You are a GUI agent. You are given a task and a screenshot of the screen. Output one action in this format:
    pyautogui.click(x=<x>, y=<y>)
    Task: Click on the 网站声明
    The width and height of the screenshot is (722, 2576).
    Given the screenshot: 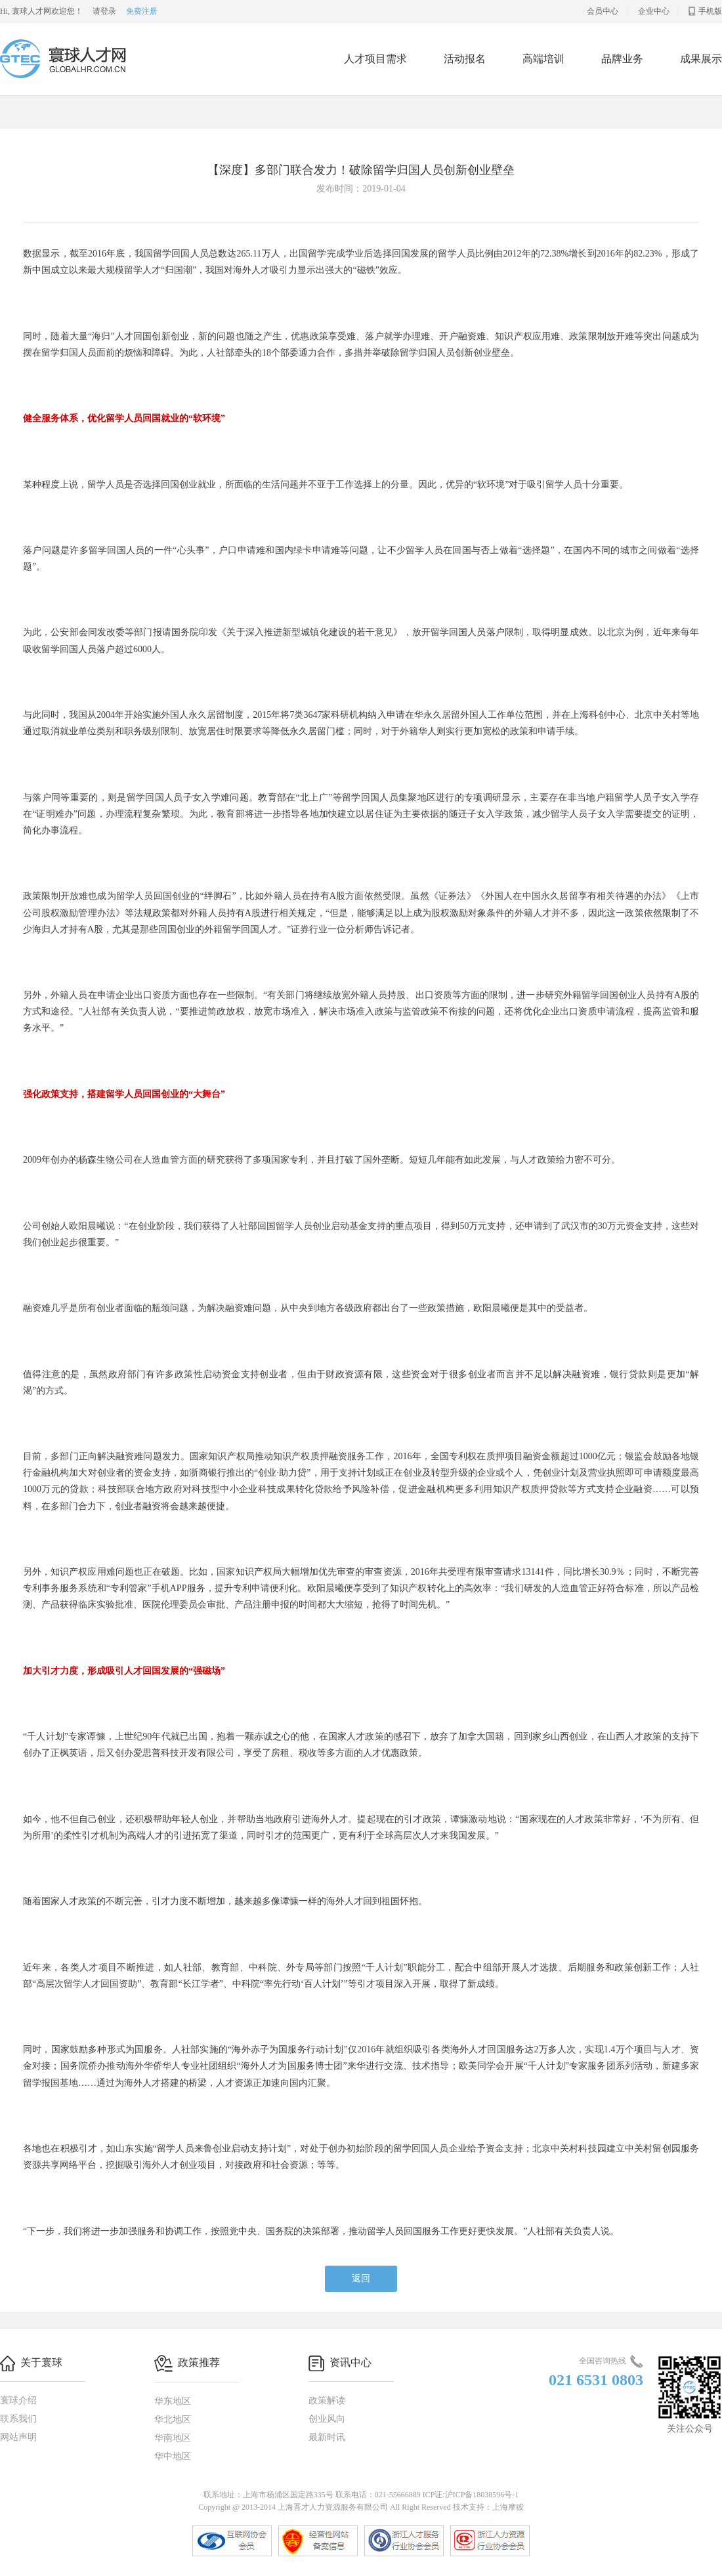 What is the action you would take?
    pyautogui.click(x=18, y=2437)
    